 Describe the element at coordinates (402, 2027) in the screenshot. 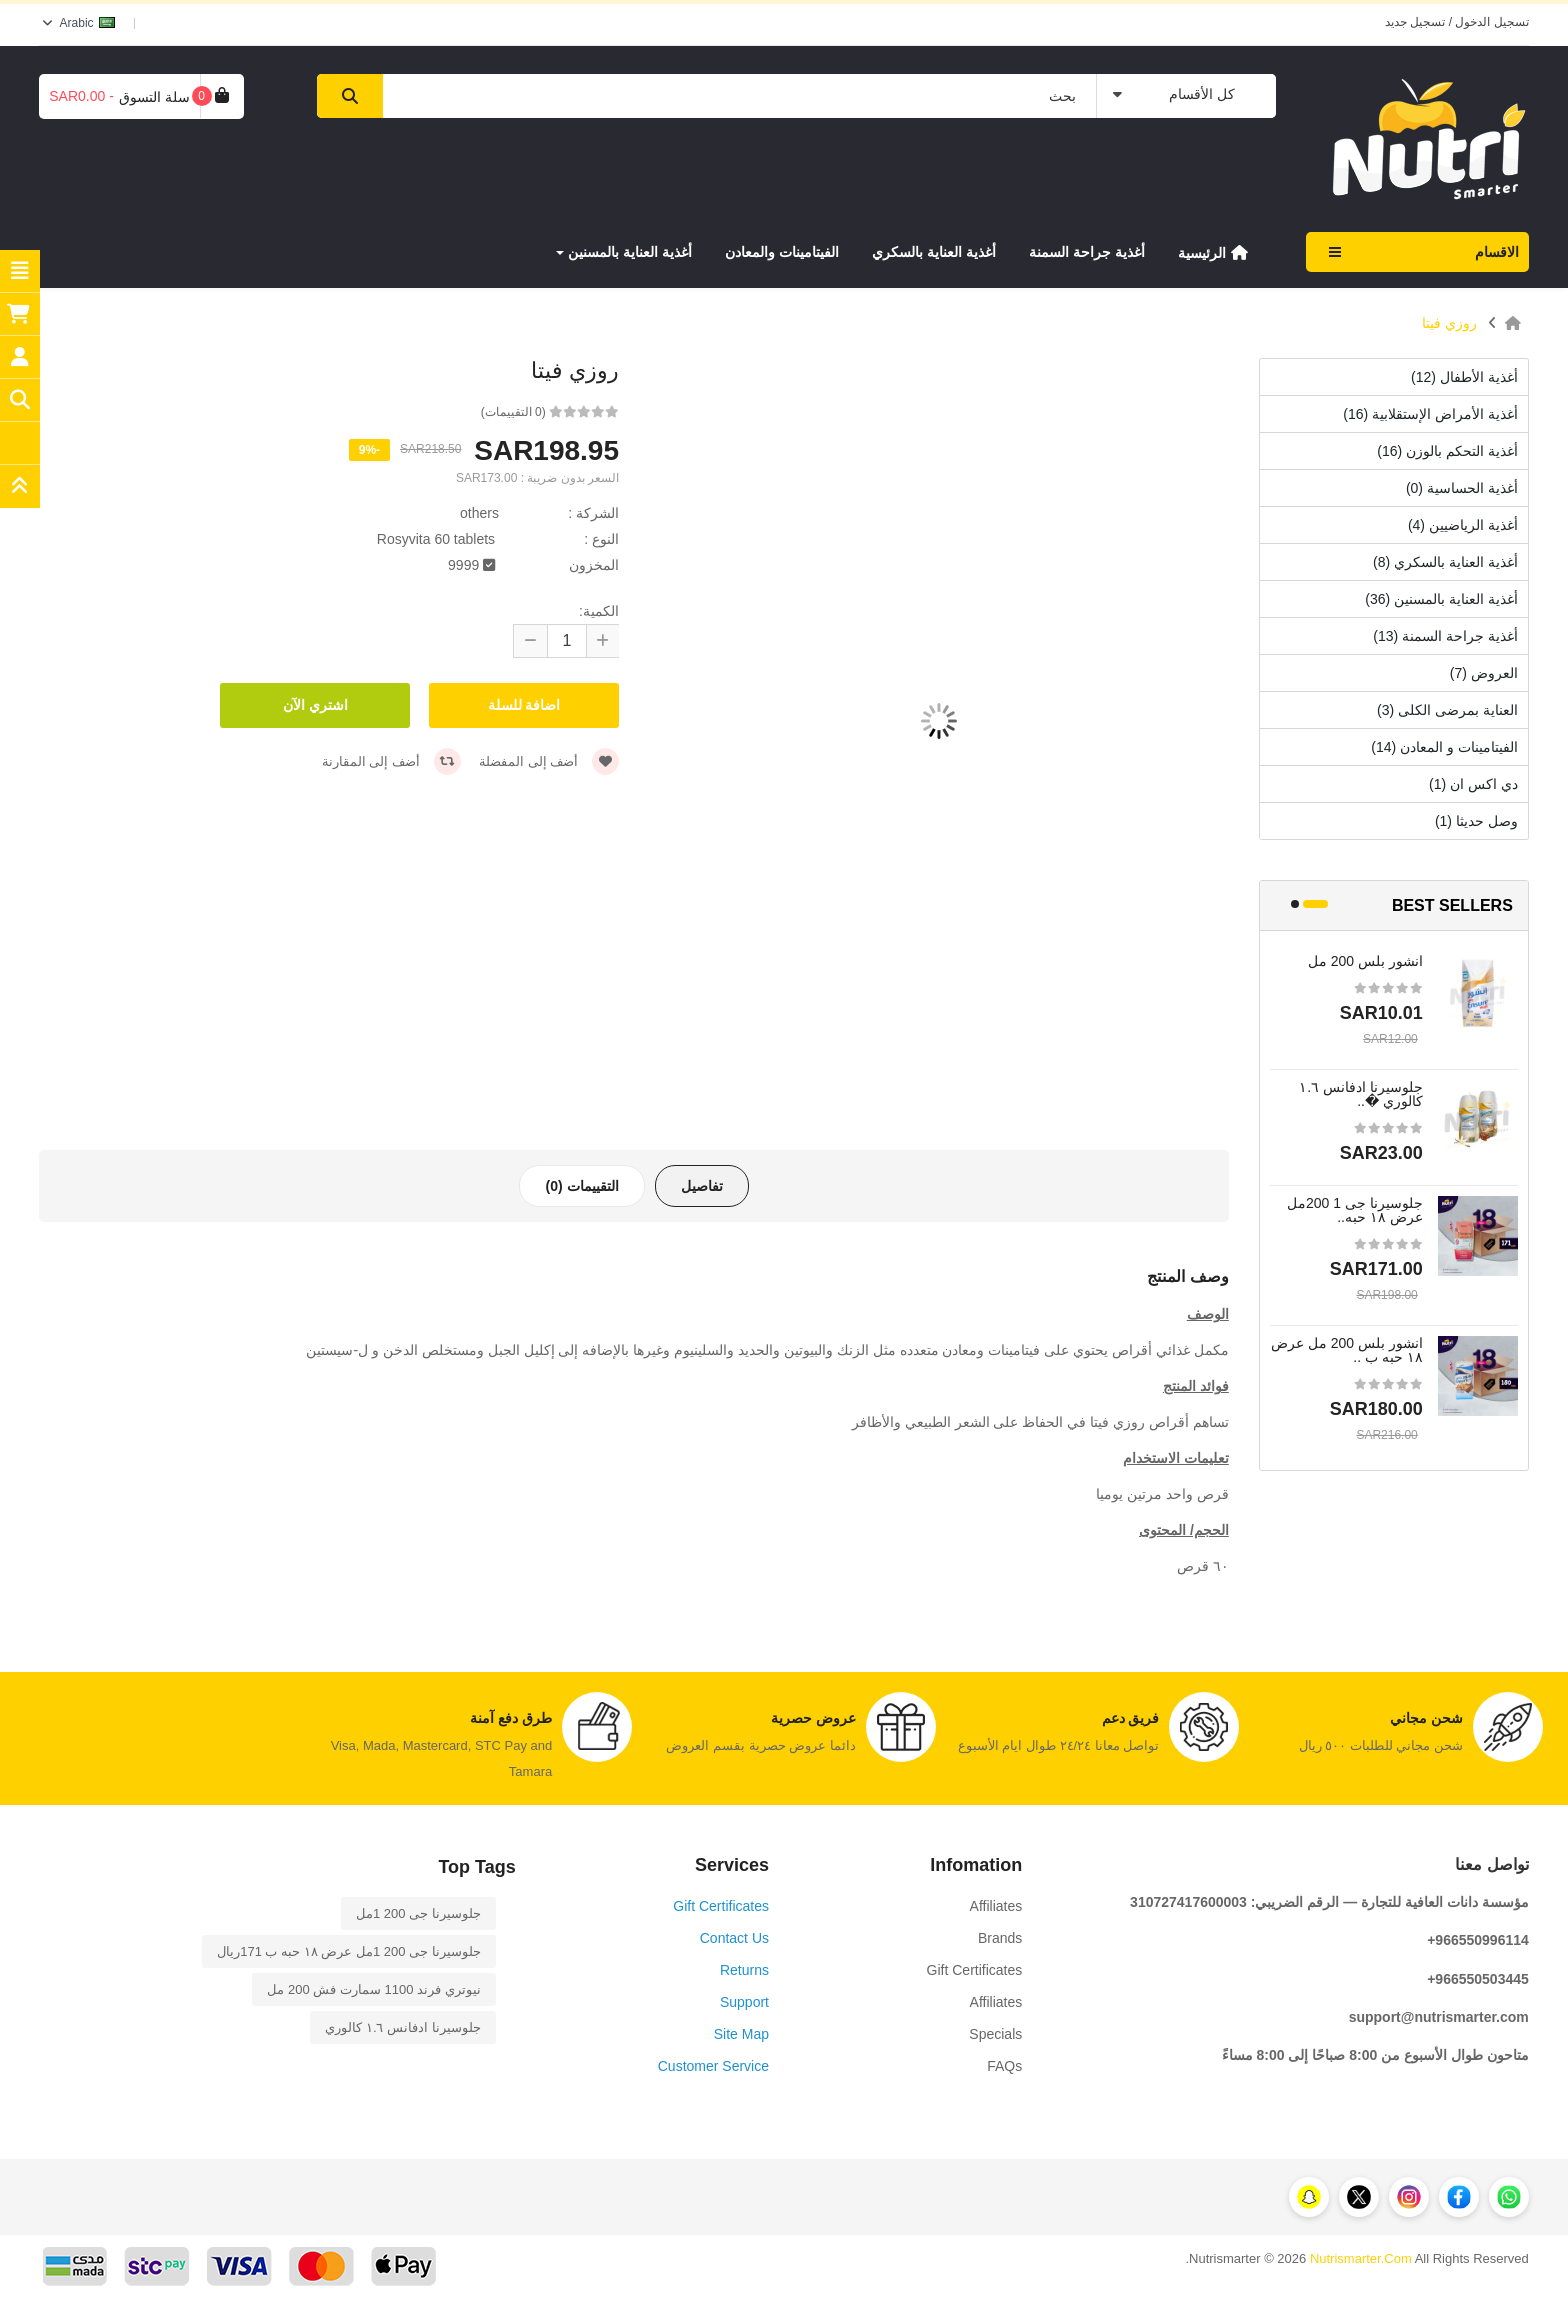

I see `جلوسيرنا ادفانس ١.٦ كالوري` at that location.